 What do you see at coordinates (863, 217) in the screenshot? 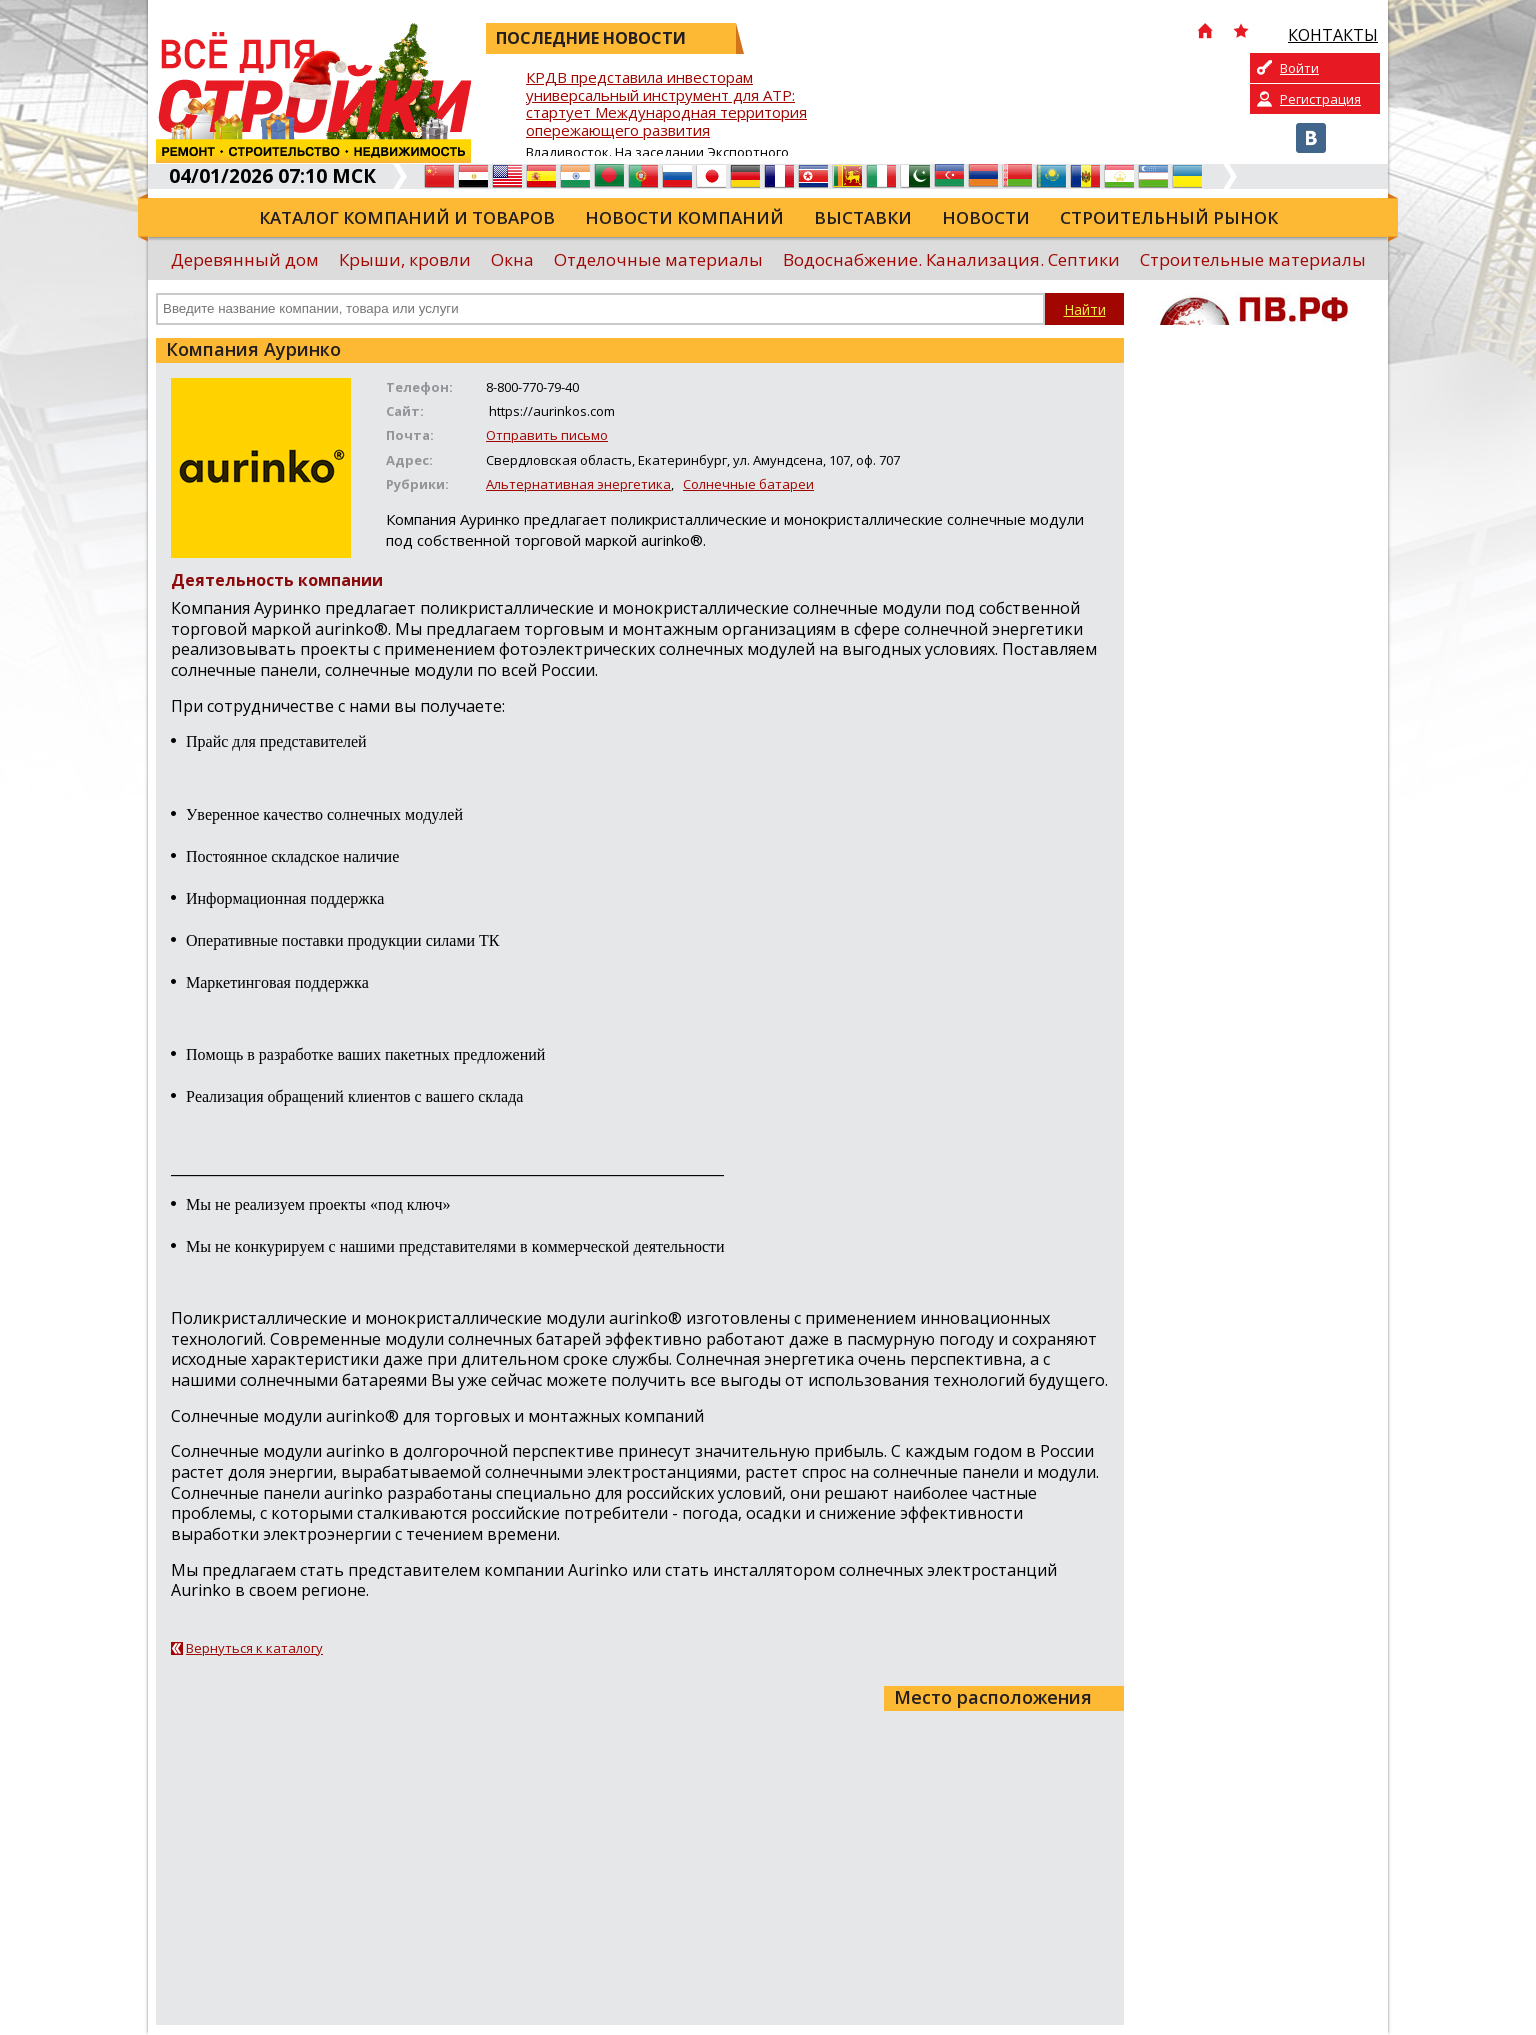
I see `Выставки` at bounding box center [863, 217].